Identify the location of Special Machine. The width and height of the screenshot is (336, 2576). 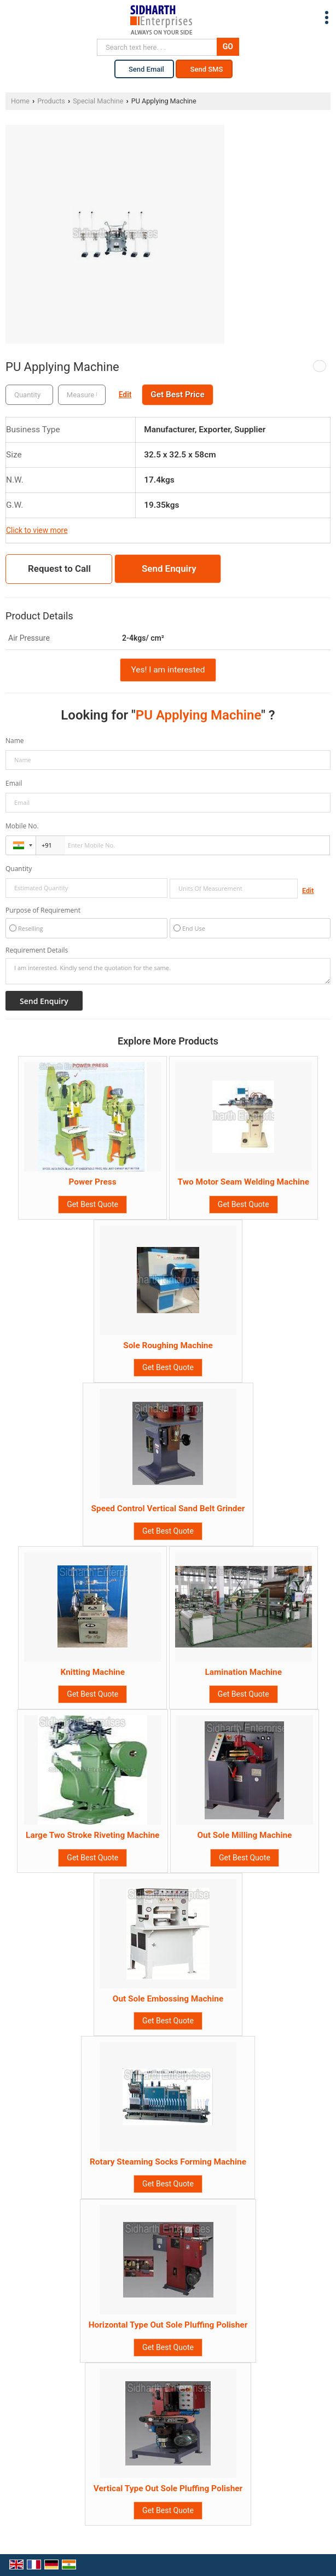
(98, 101).